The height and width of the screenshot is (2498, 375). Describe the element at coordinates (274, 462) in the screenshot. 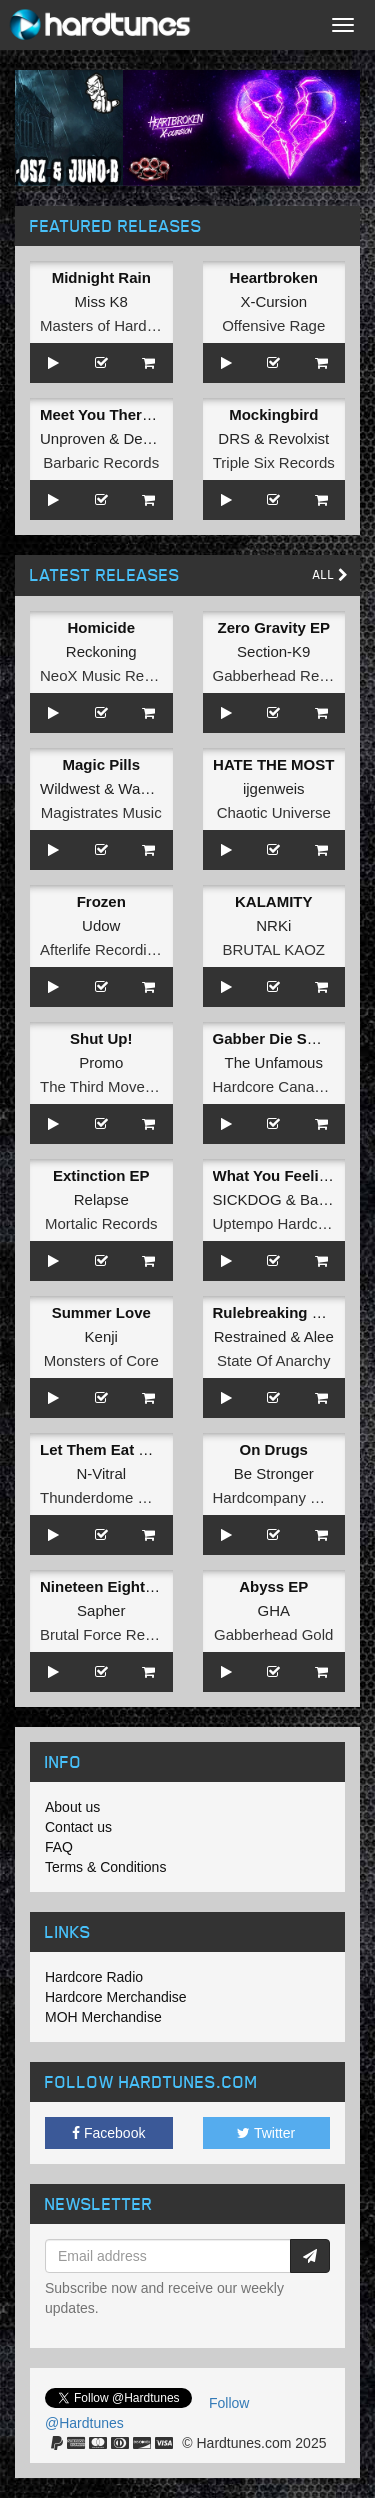

I see `Triple Six Records` at that location.